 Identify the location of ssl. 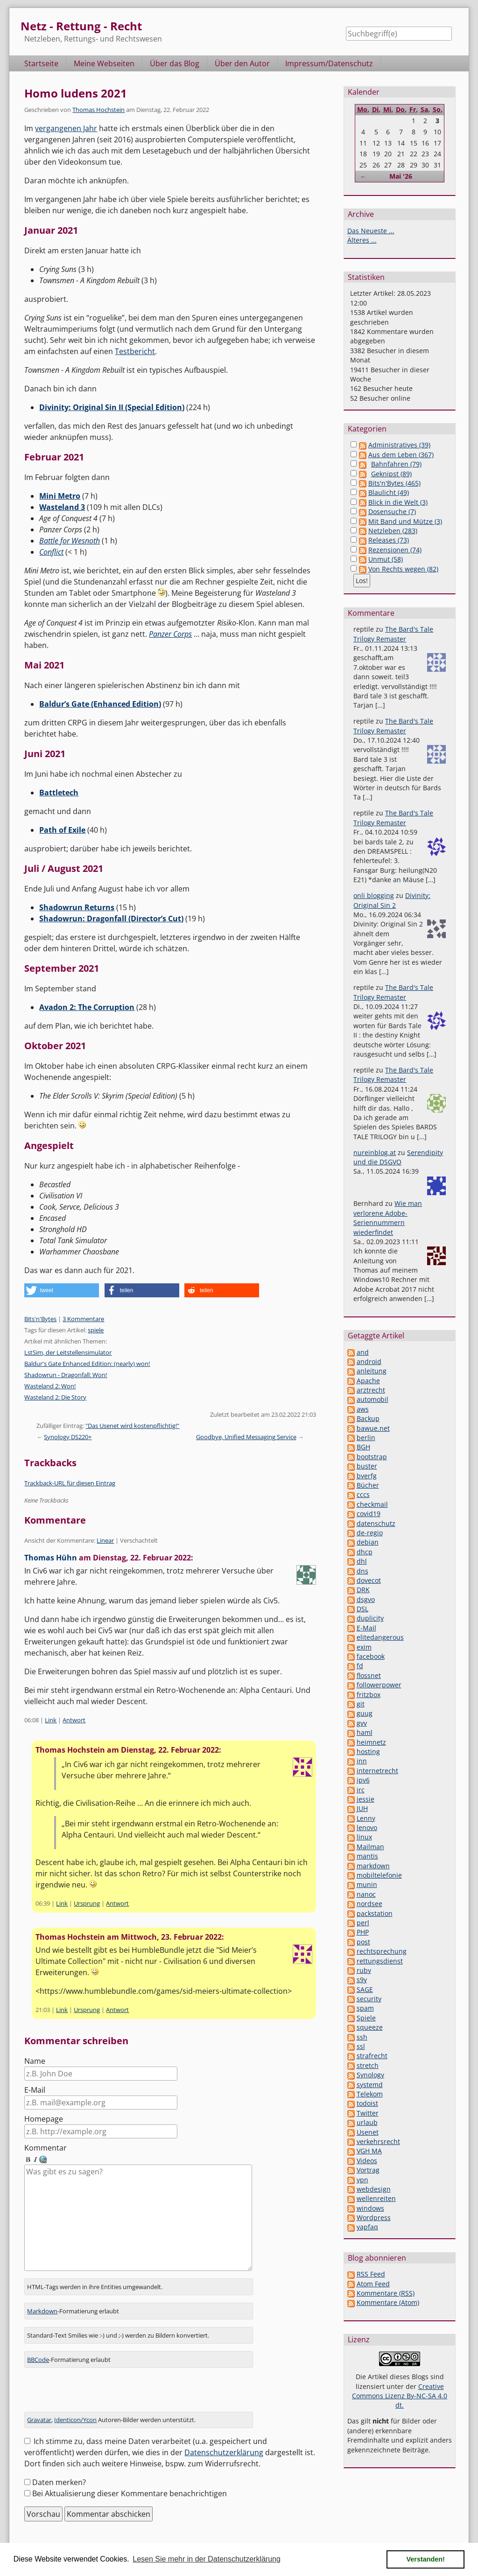
(361, 2046).